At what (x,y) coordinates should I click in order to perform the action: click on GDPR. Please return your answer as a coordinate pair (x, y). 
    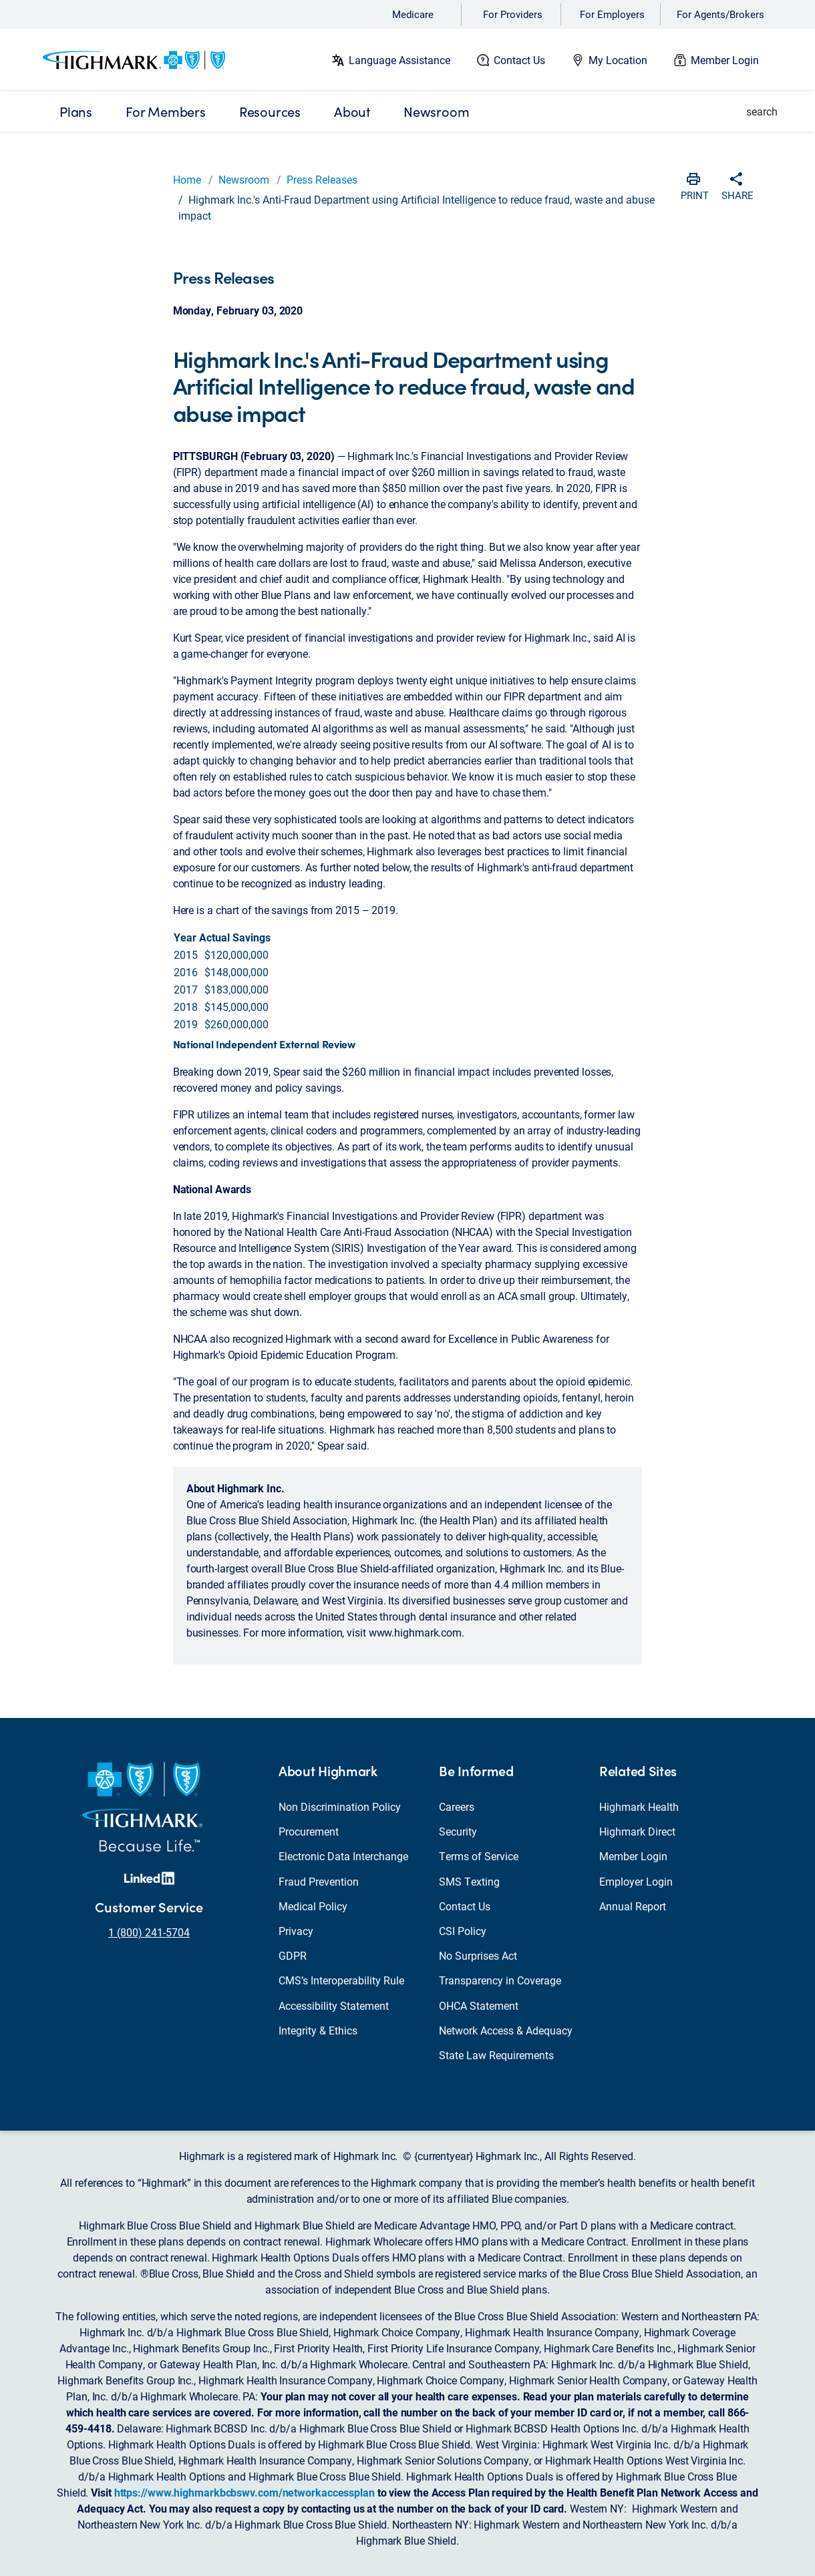
    Looking at the image, I should click on (293, 1955).